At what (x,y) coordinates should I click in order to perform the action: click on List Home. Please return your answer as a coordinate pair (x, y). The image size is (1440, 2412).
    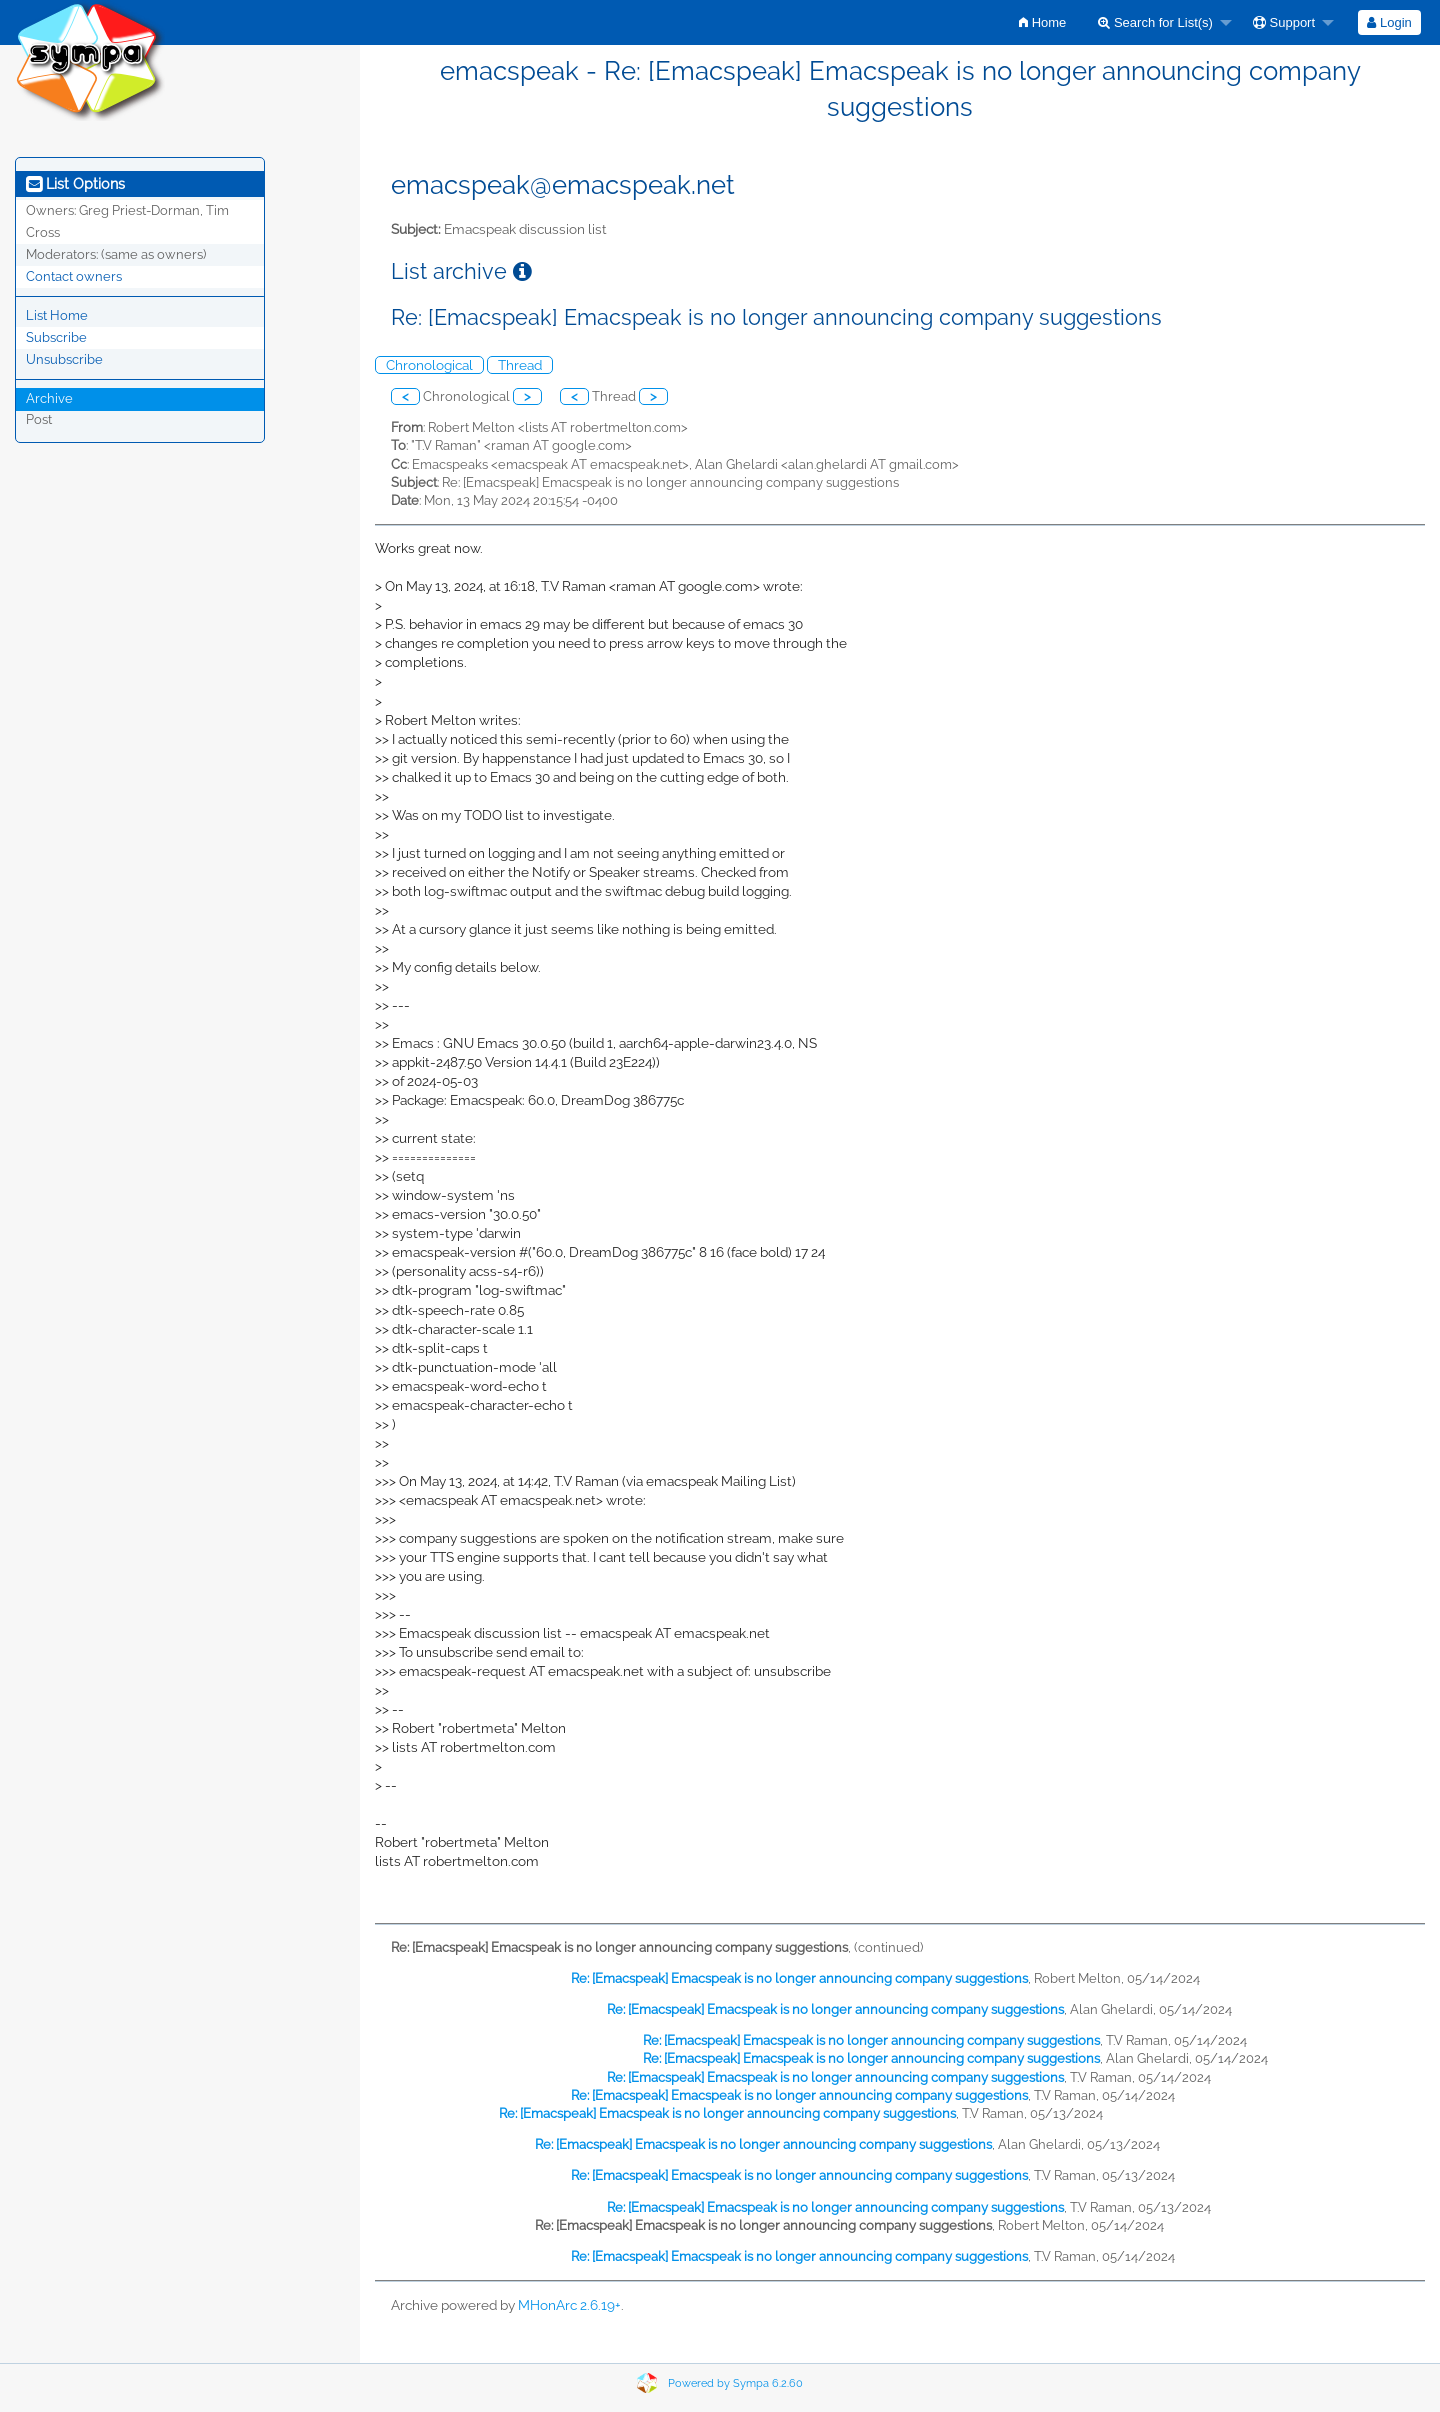
    Looking at the image, I should click on (57, 315).